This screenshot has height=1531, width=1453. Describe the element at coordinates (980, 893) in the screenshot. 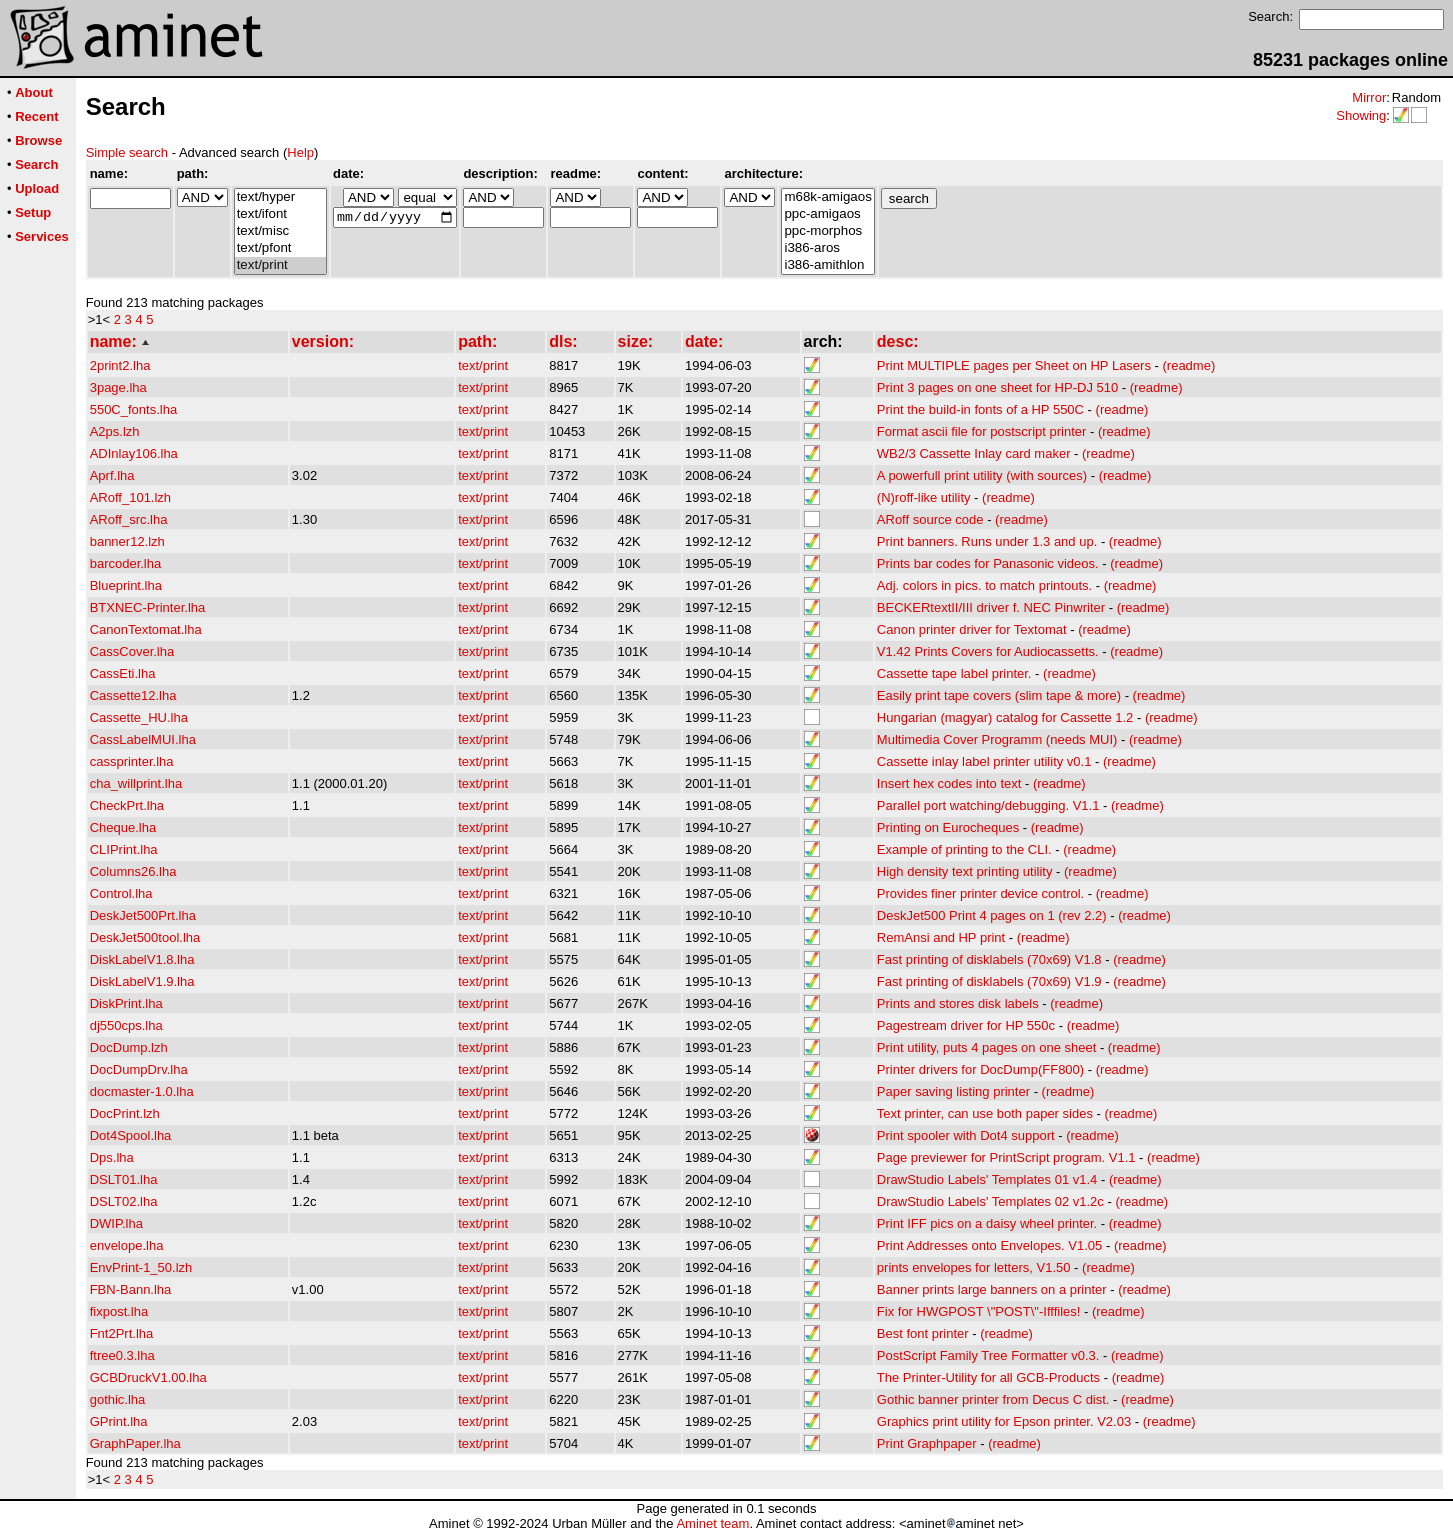

I see `Provides finer printer device control.` at that location.